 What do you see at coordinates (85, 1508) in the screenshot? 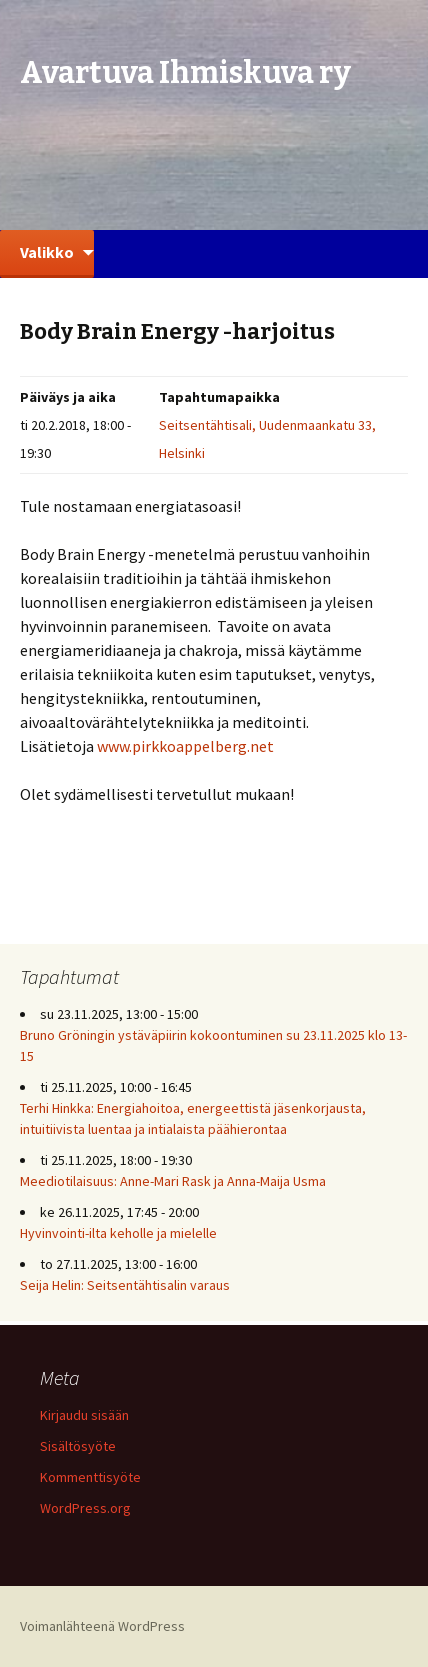
I see `WordPress.org` at bounding box center [85, 1508].